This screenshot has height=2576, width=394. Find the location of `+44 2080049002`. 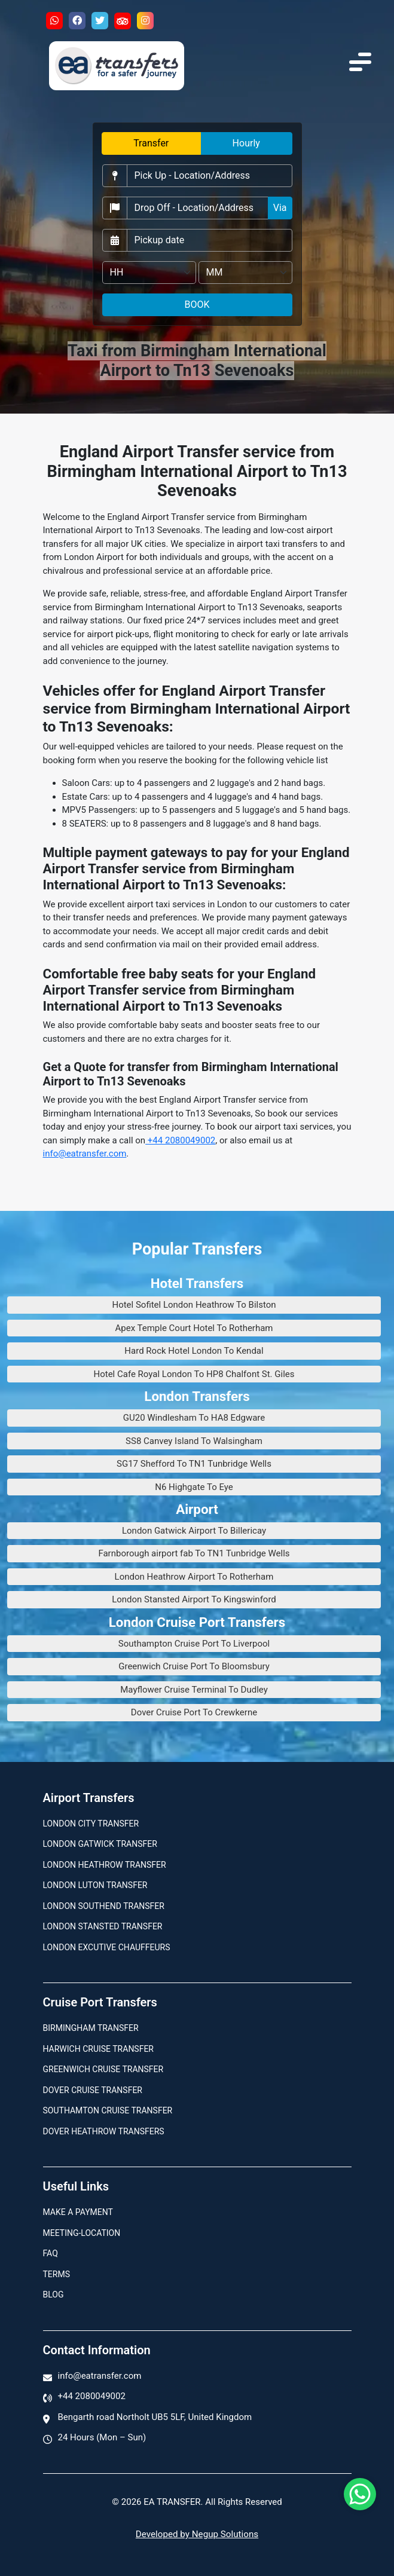

+44 2080049002 is located at coordinates (180, 1140).